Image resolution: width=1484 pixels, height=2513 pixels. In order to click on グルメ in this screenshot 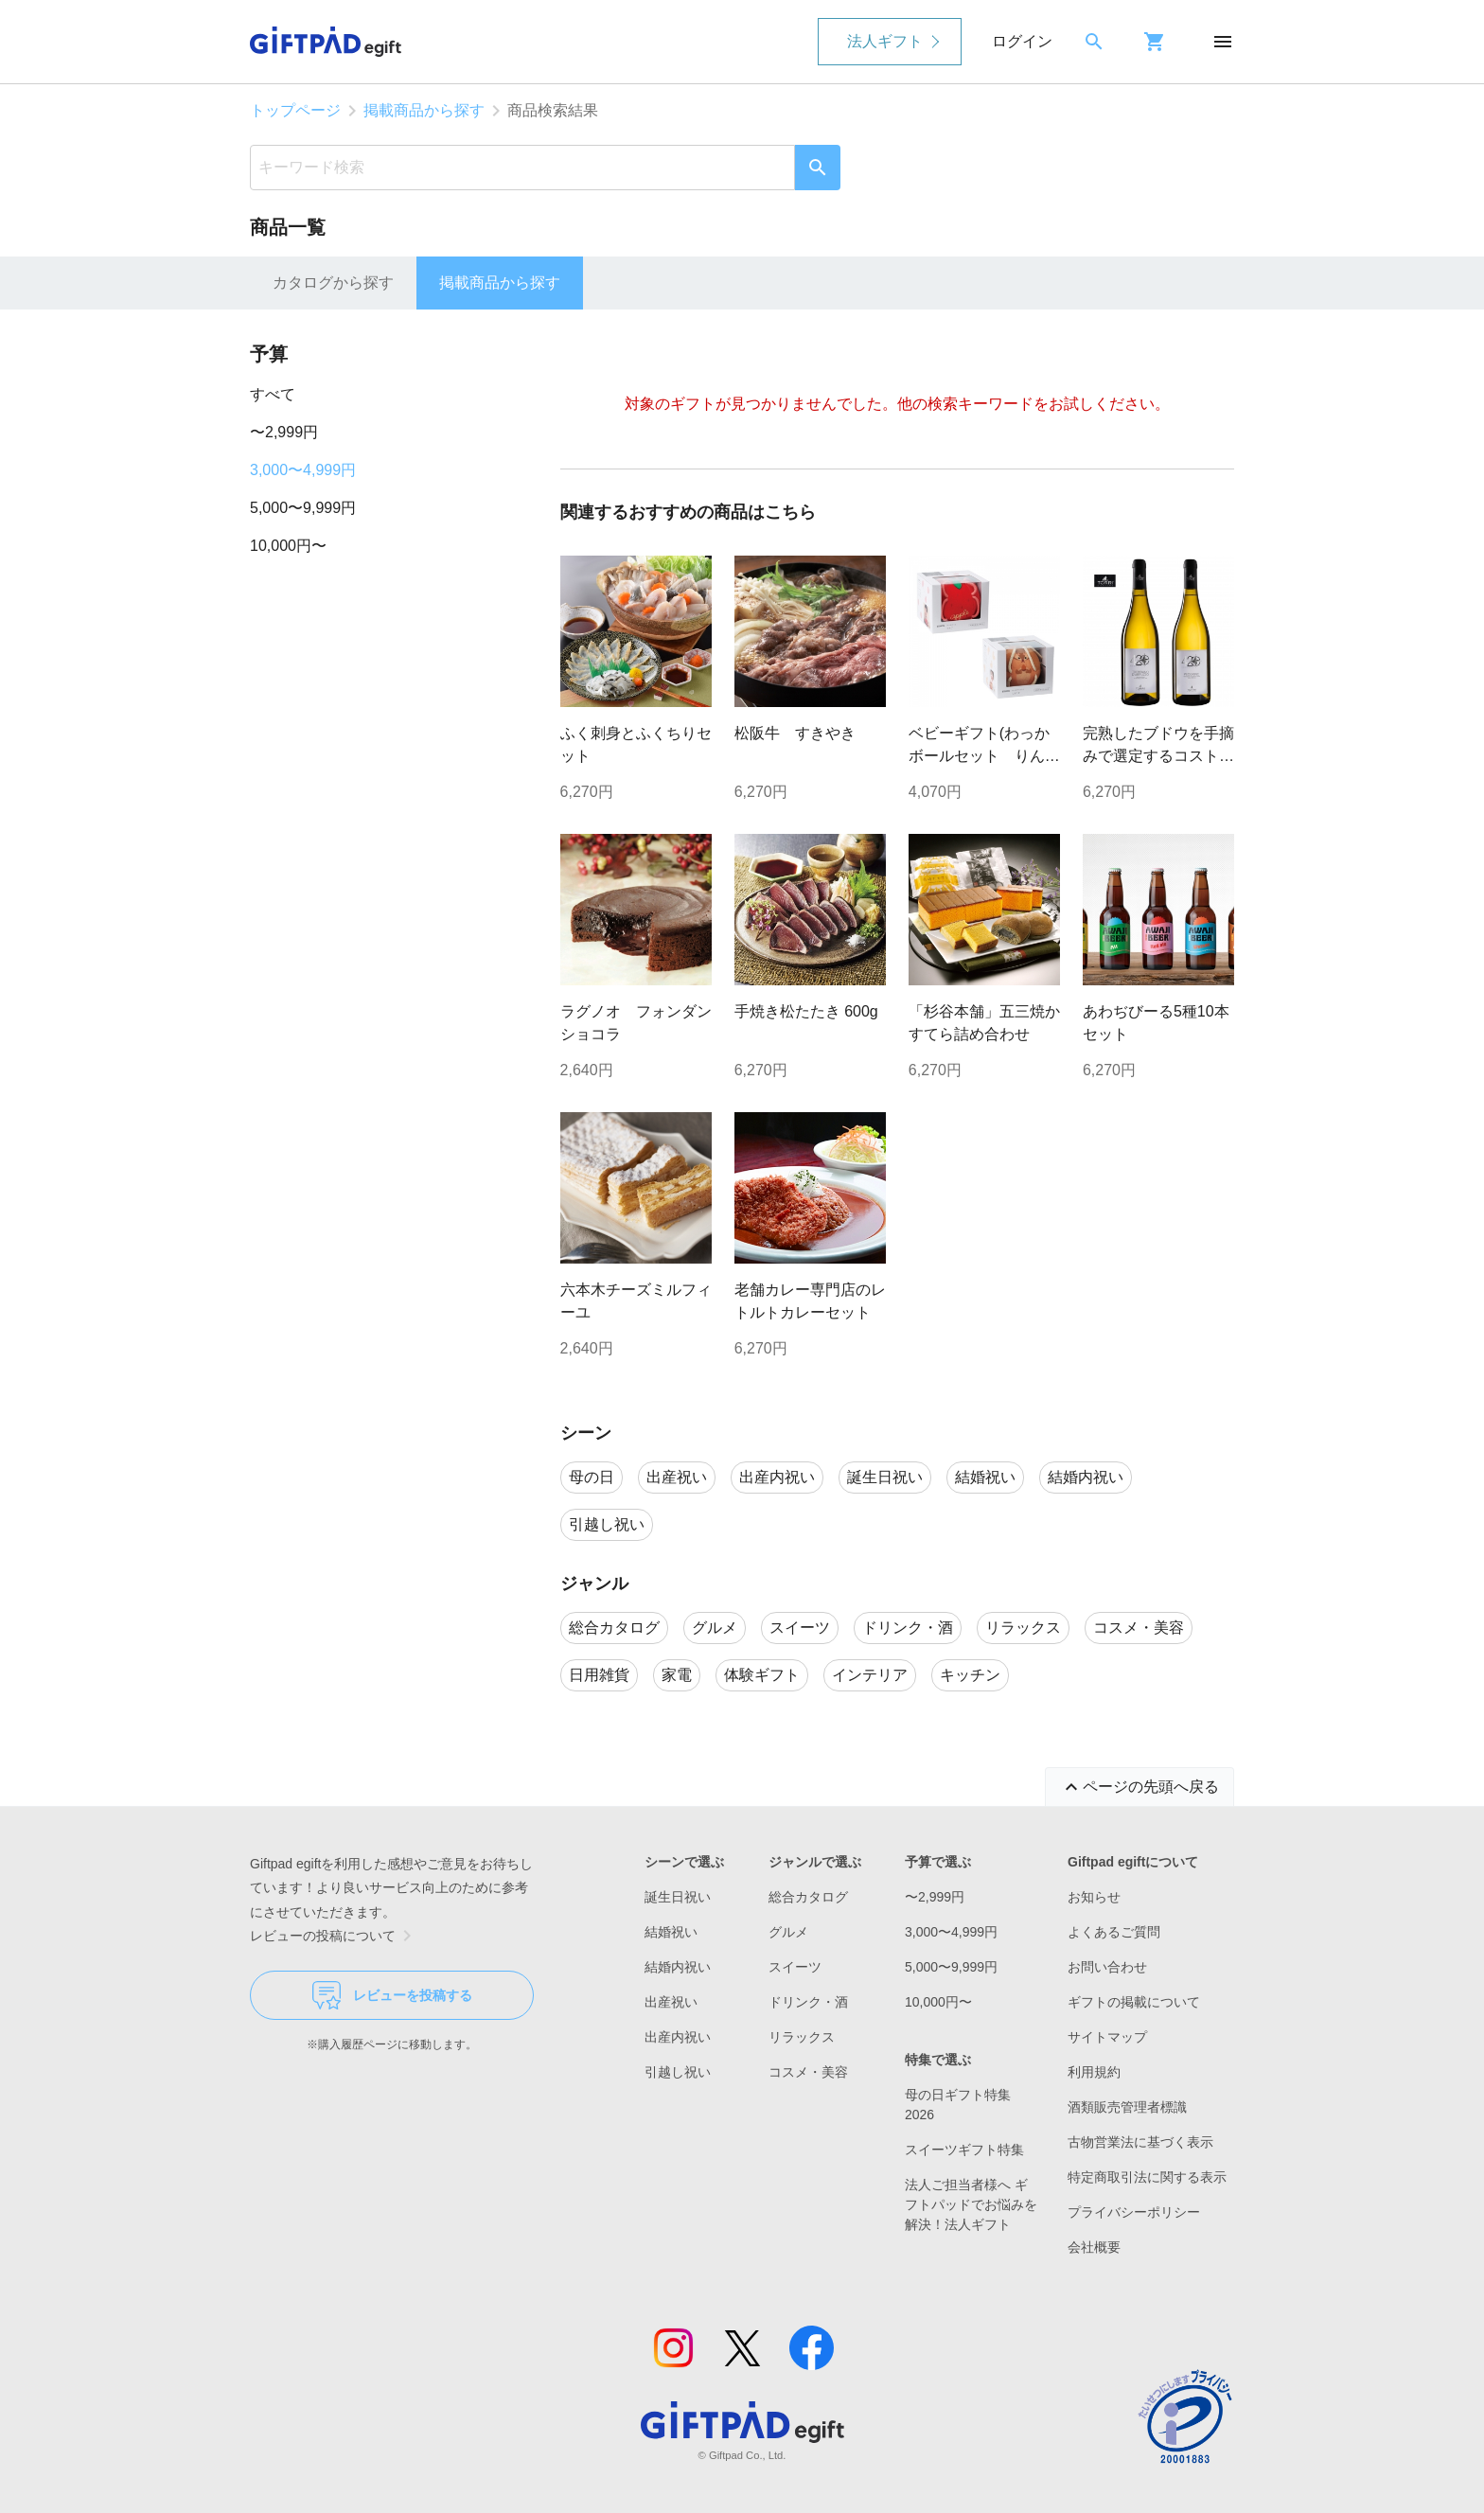, I will do `click(788, 1931)`.